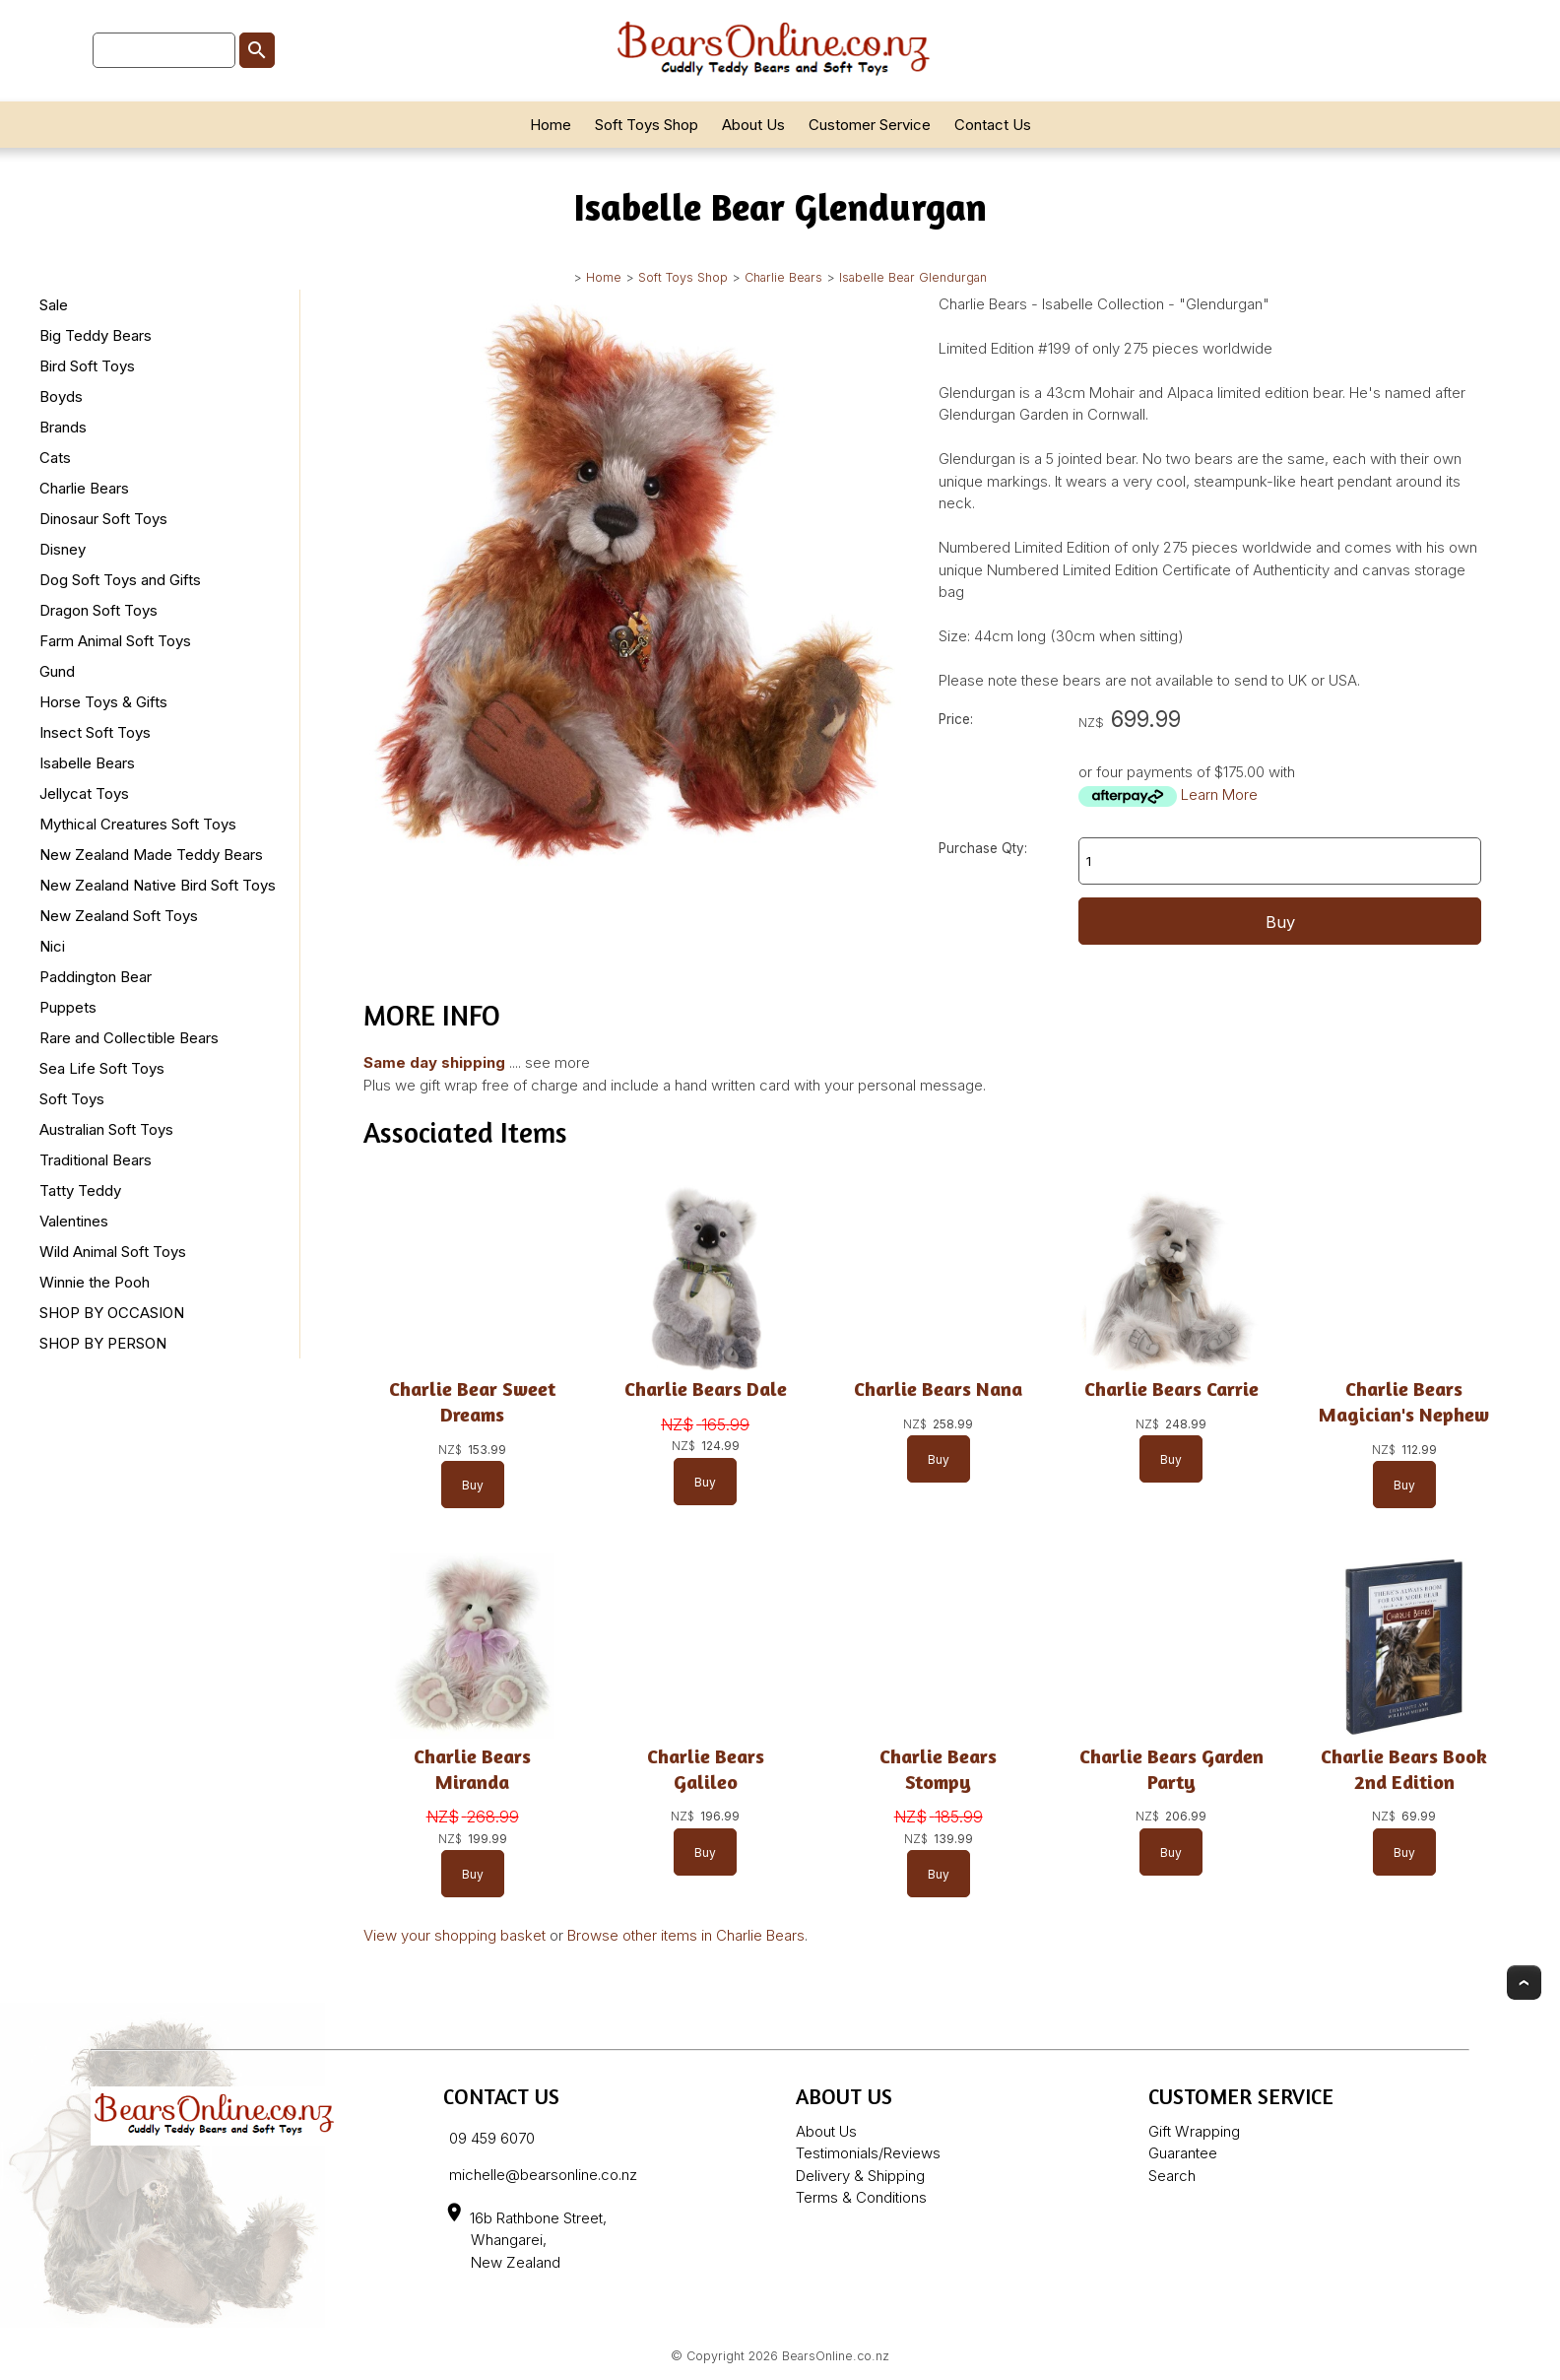  I want to click on Soft Toys, so click(71, 1099).